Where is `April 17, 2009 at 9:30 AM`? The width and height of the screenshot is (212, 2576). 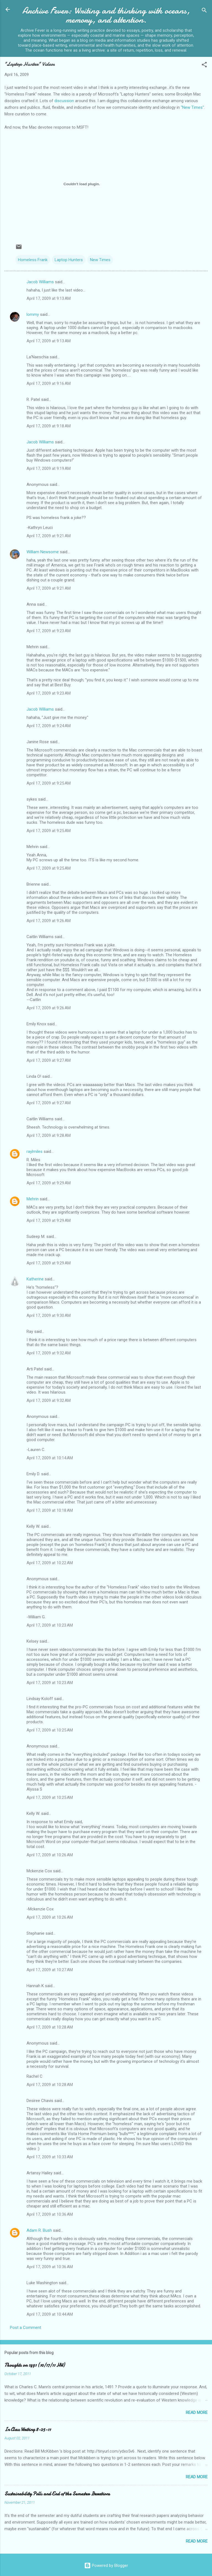 April 17, 2009 at 9:30 AM is located at coordinates (48, 1315).